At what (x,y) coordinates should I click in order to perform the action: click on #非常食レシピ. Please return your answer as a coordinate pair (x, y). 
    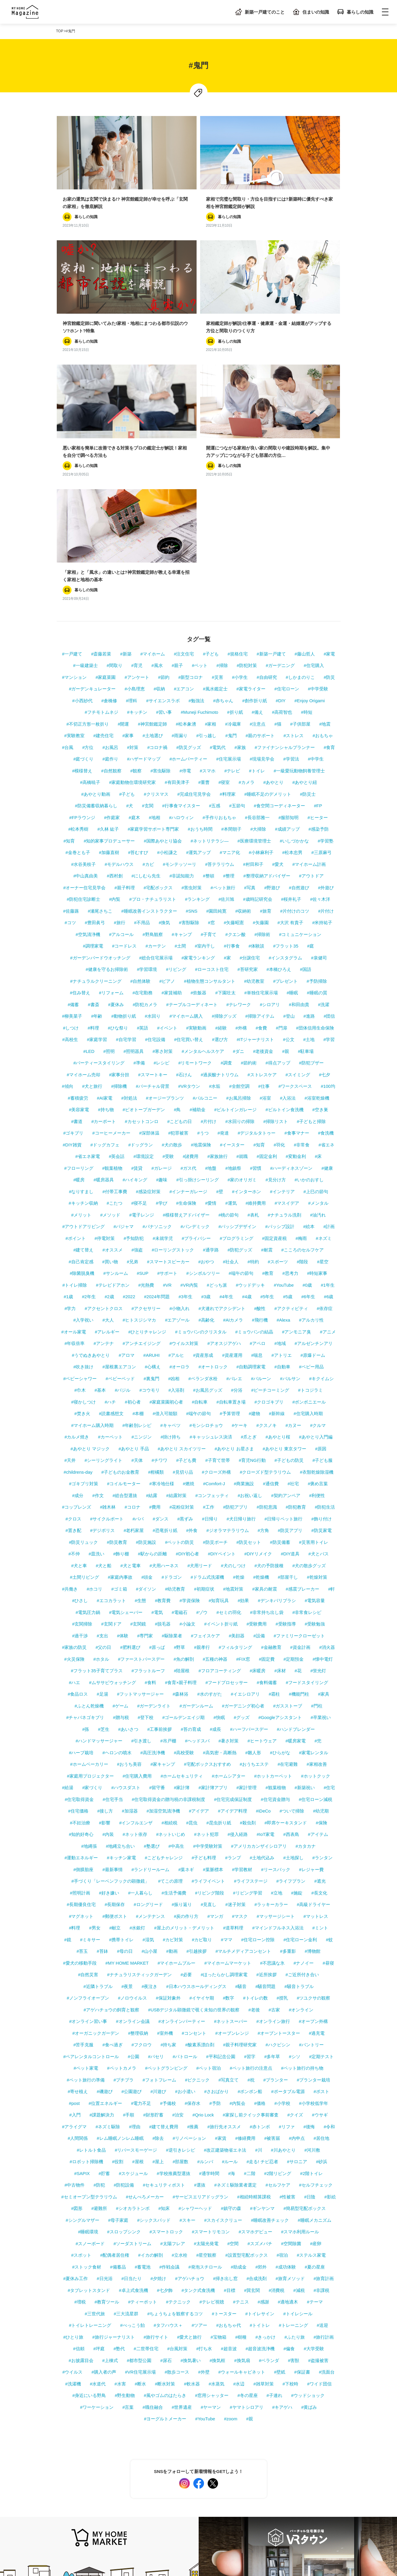
    Looking at the image, I should click on (306, 1430).